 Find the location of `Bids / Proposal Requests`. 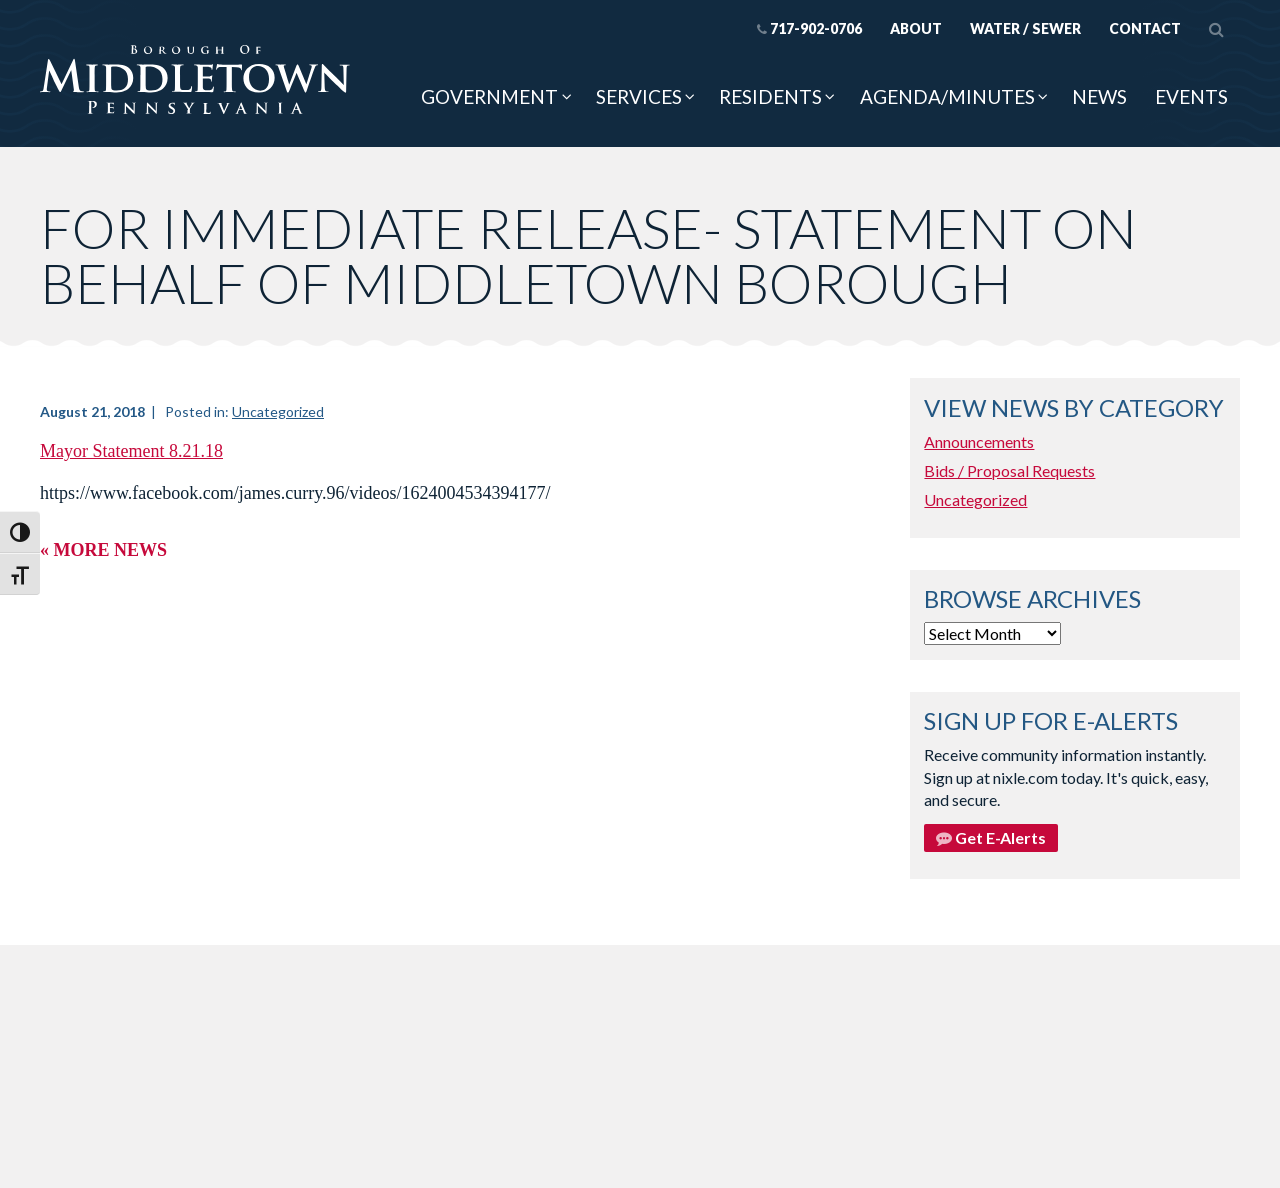

Bids / Proposal Requests is located at coordinates (1009, 470).